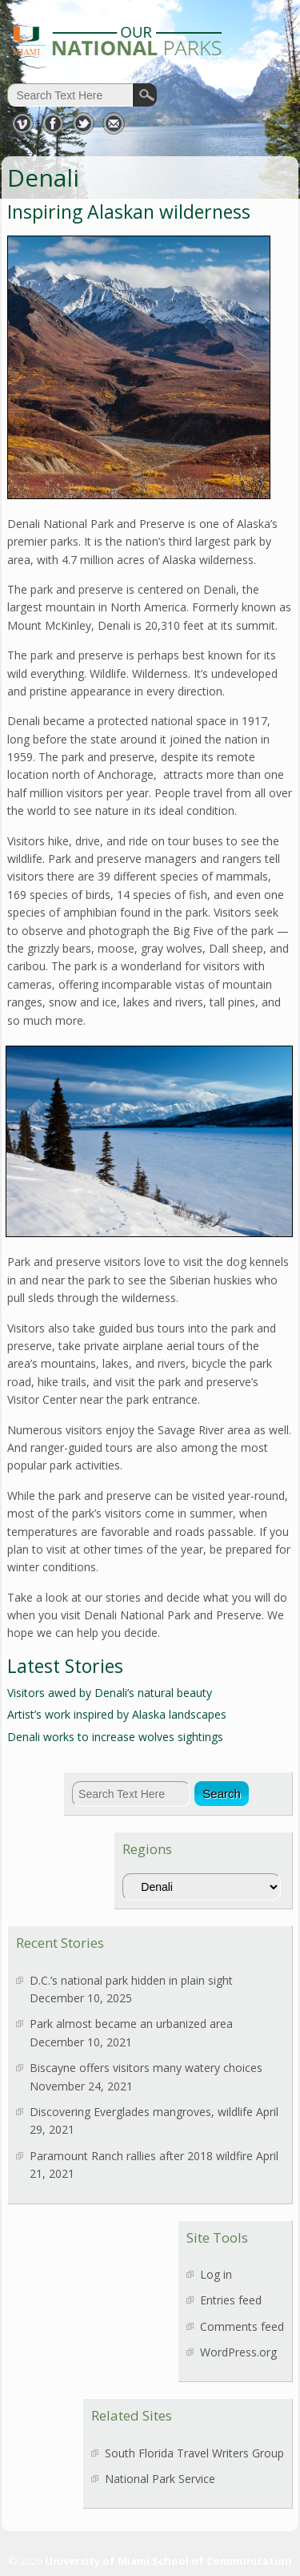 Image resolution: width=300 pixels, height=2576 pixels. I want to click on Artist’s work inspired by Alaska landscapes, so click(116, 1714).